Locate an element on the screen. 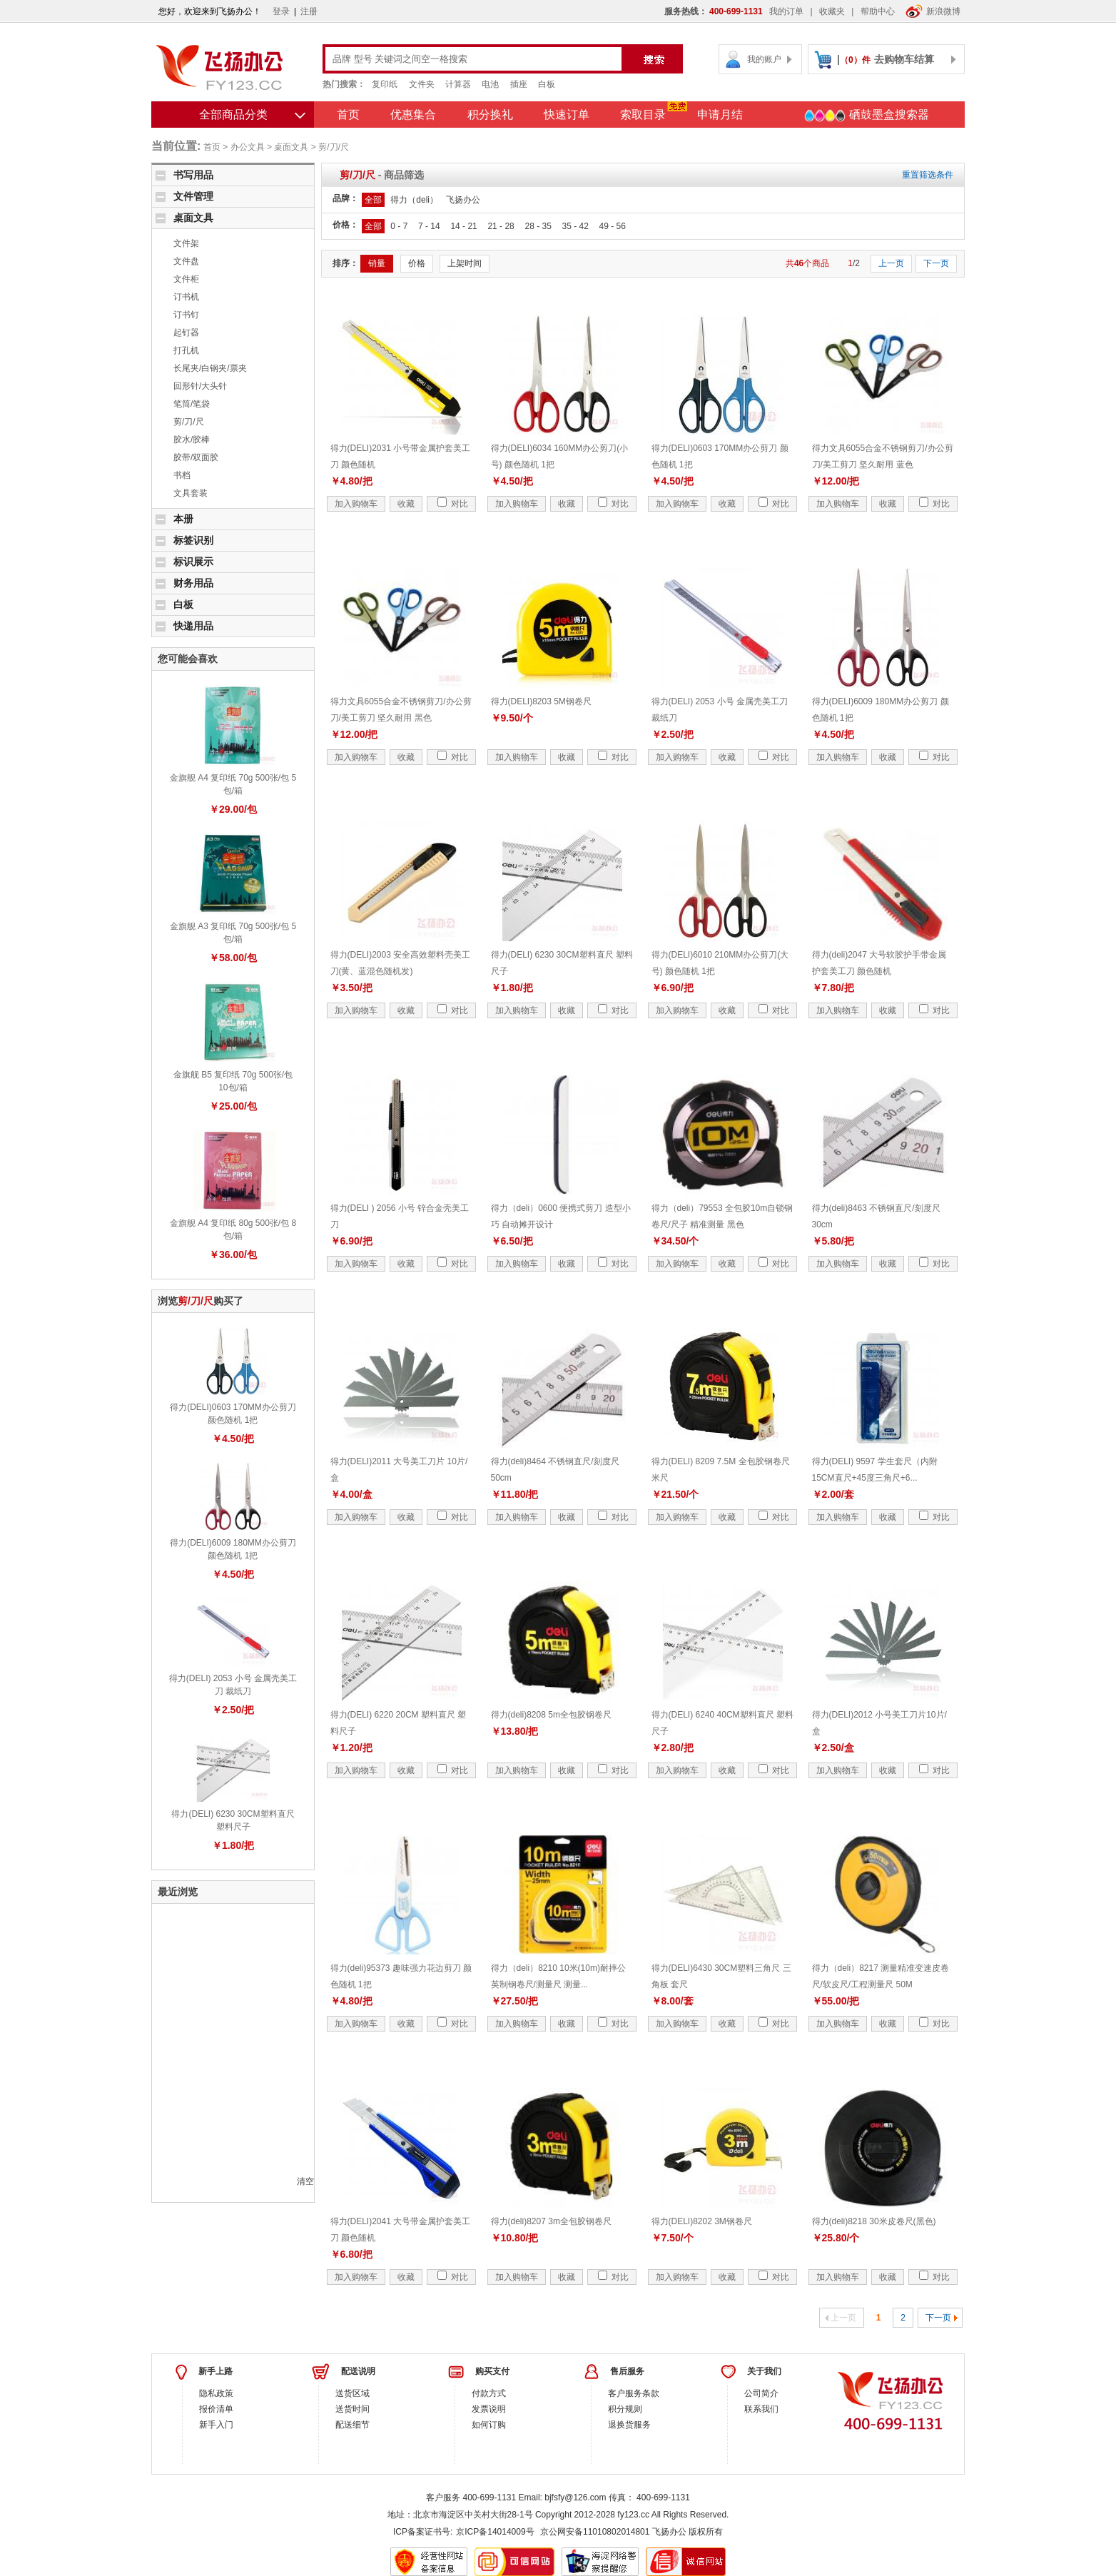  文件柜 is located at coordinates (186, 279).